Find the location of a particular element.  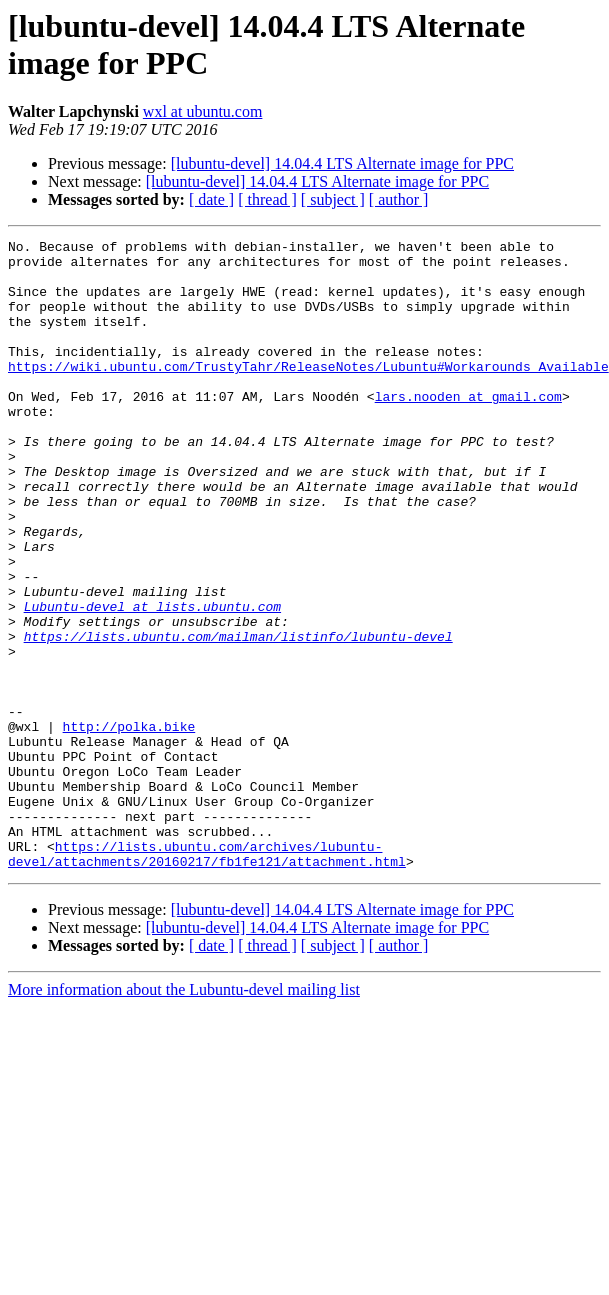

https://wiki.ubuntu.com/TrustyTahr/ReleaseNotes/Lubuntu#Workarounds_Available is located at coordinates (308, 393).